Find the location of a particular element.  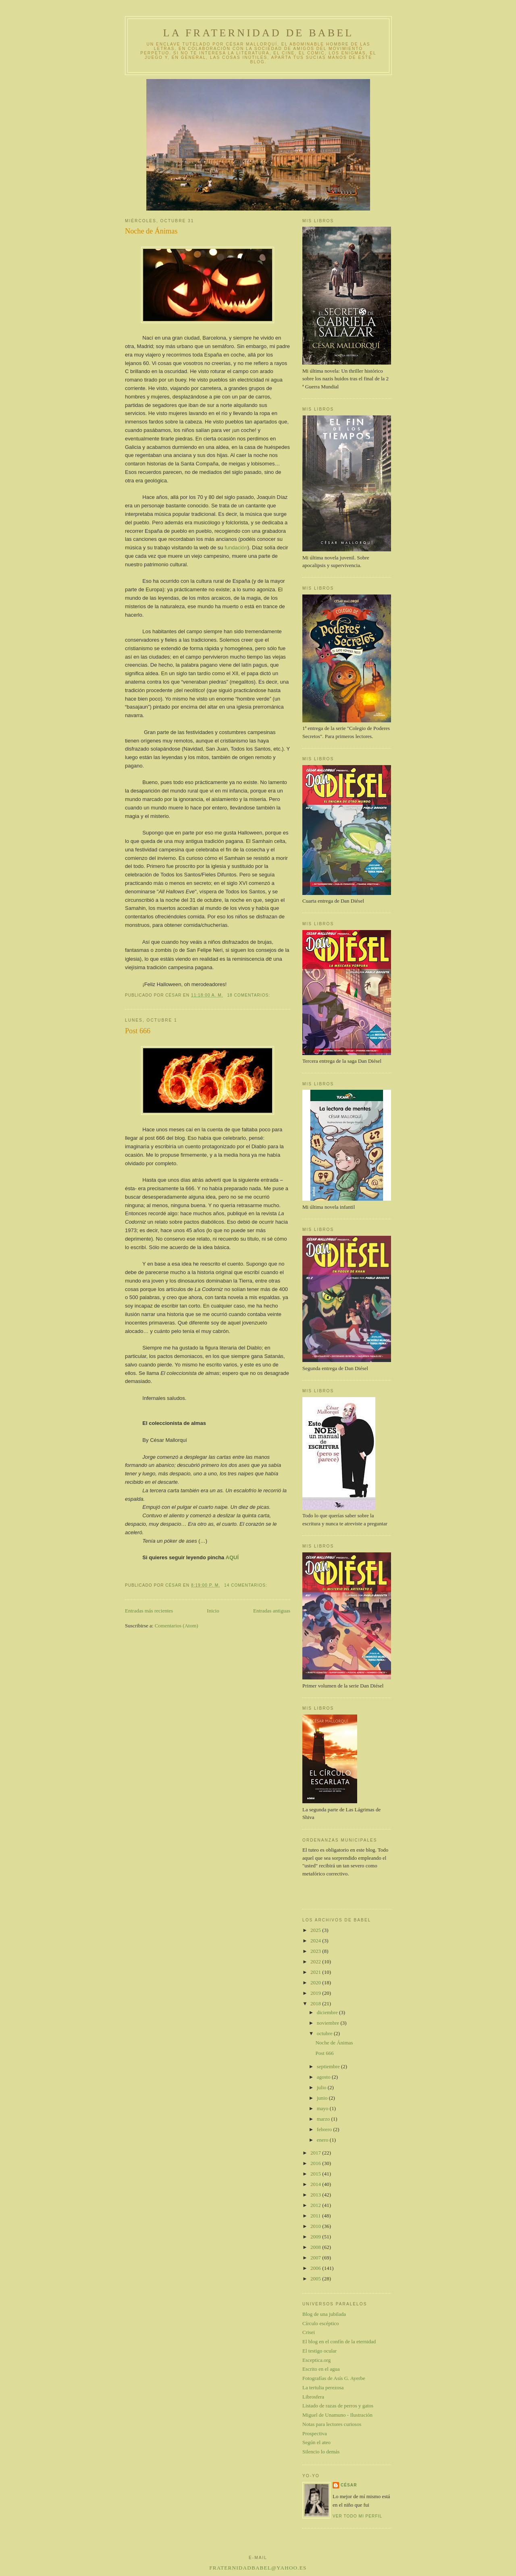

2025 is located at coordinates (316, 1930).